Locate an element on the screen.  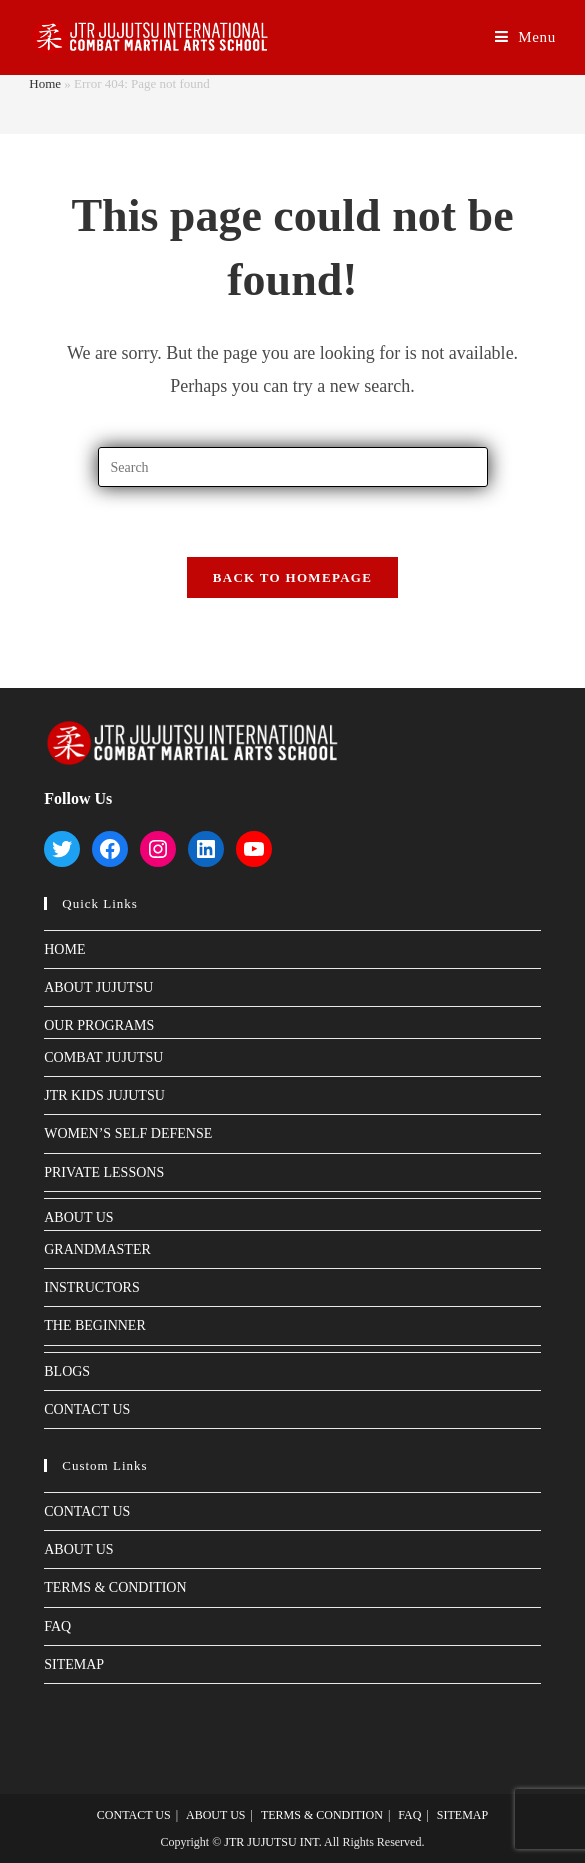
Back To Homepage is located at coordinates (292, 577).